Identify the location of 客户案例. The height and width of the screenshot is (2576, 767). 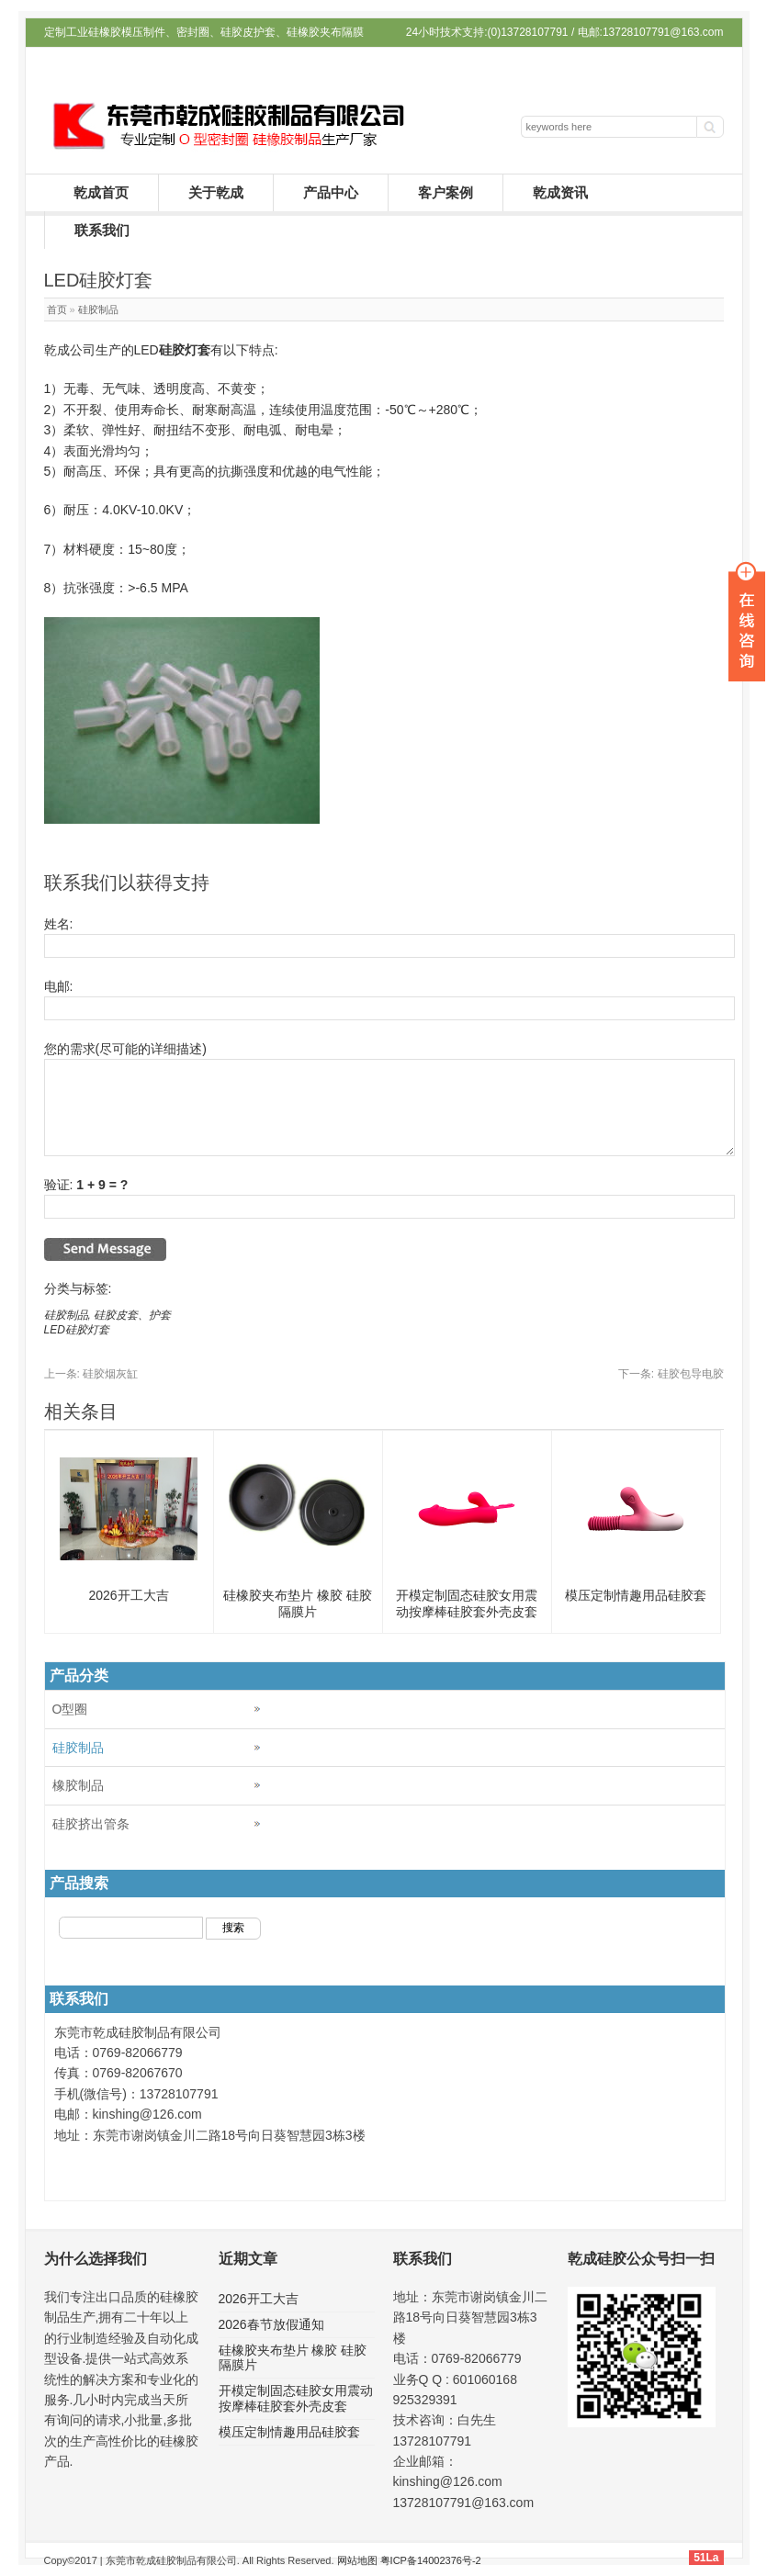
(445, 192).